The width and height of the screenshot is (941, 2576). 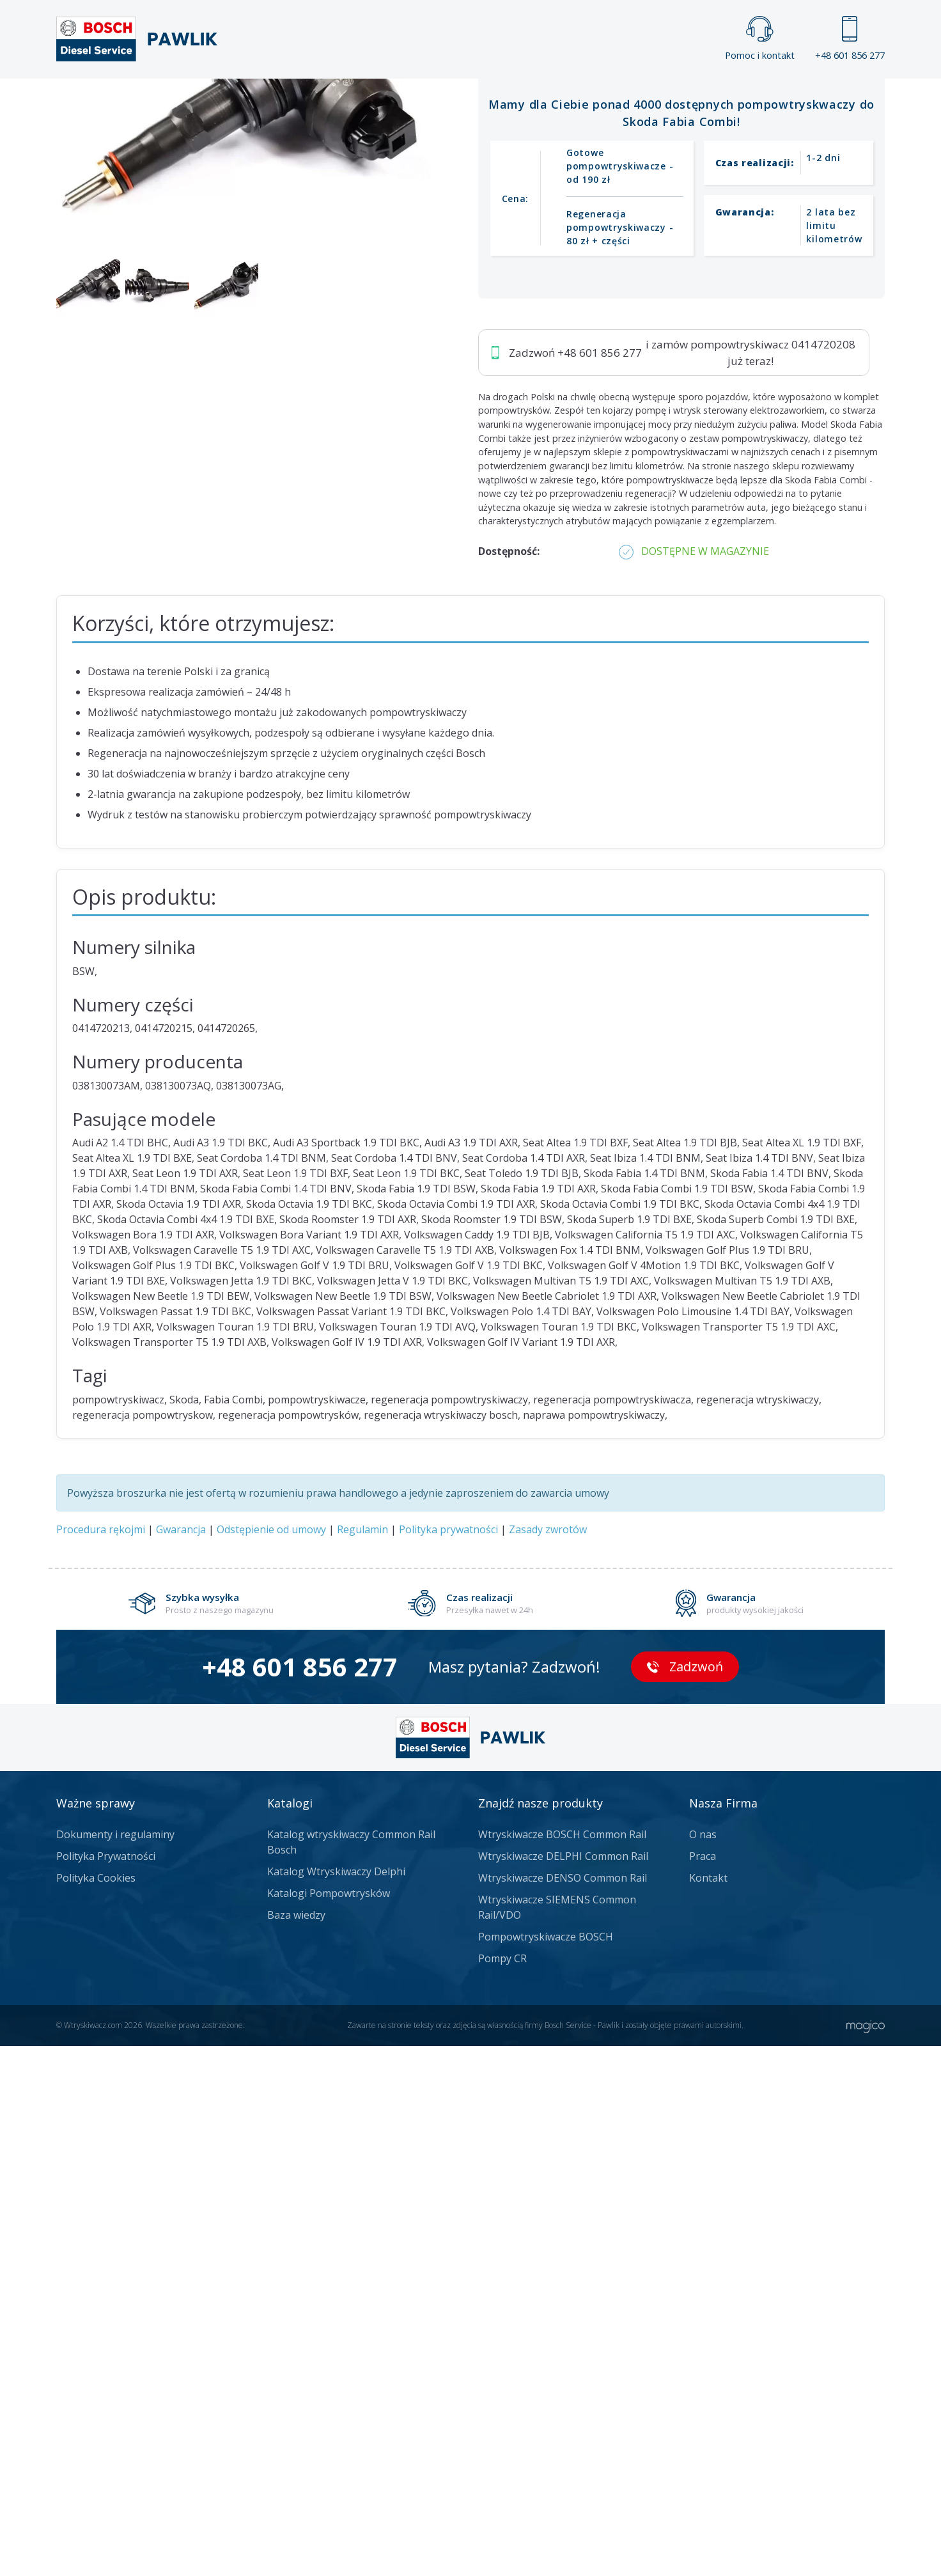 What do you see at coordinates (96, 2408) in the screenshot?
I see `Polityka Cookies` at bounding box center [96, 2408].